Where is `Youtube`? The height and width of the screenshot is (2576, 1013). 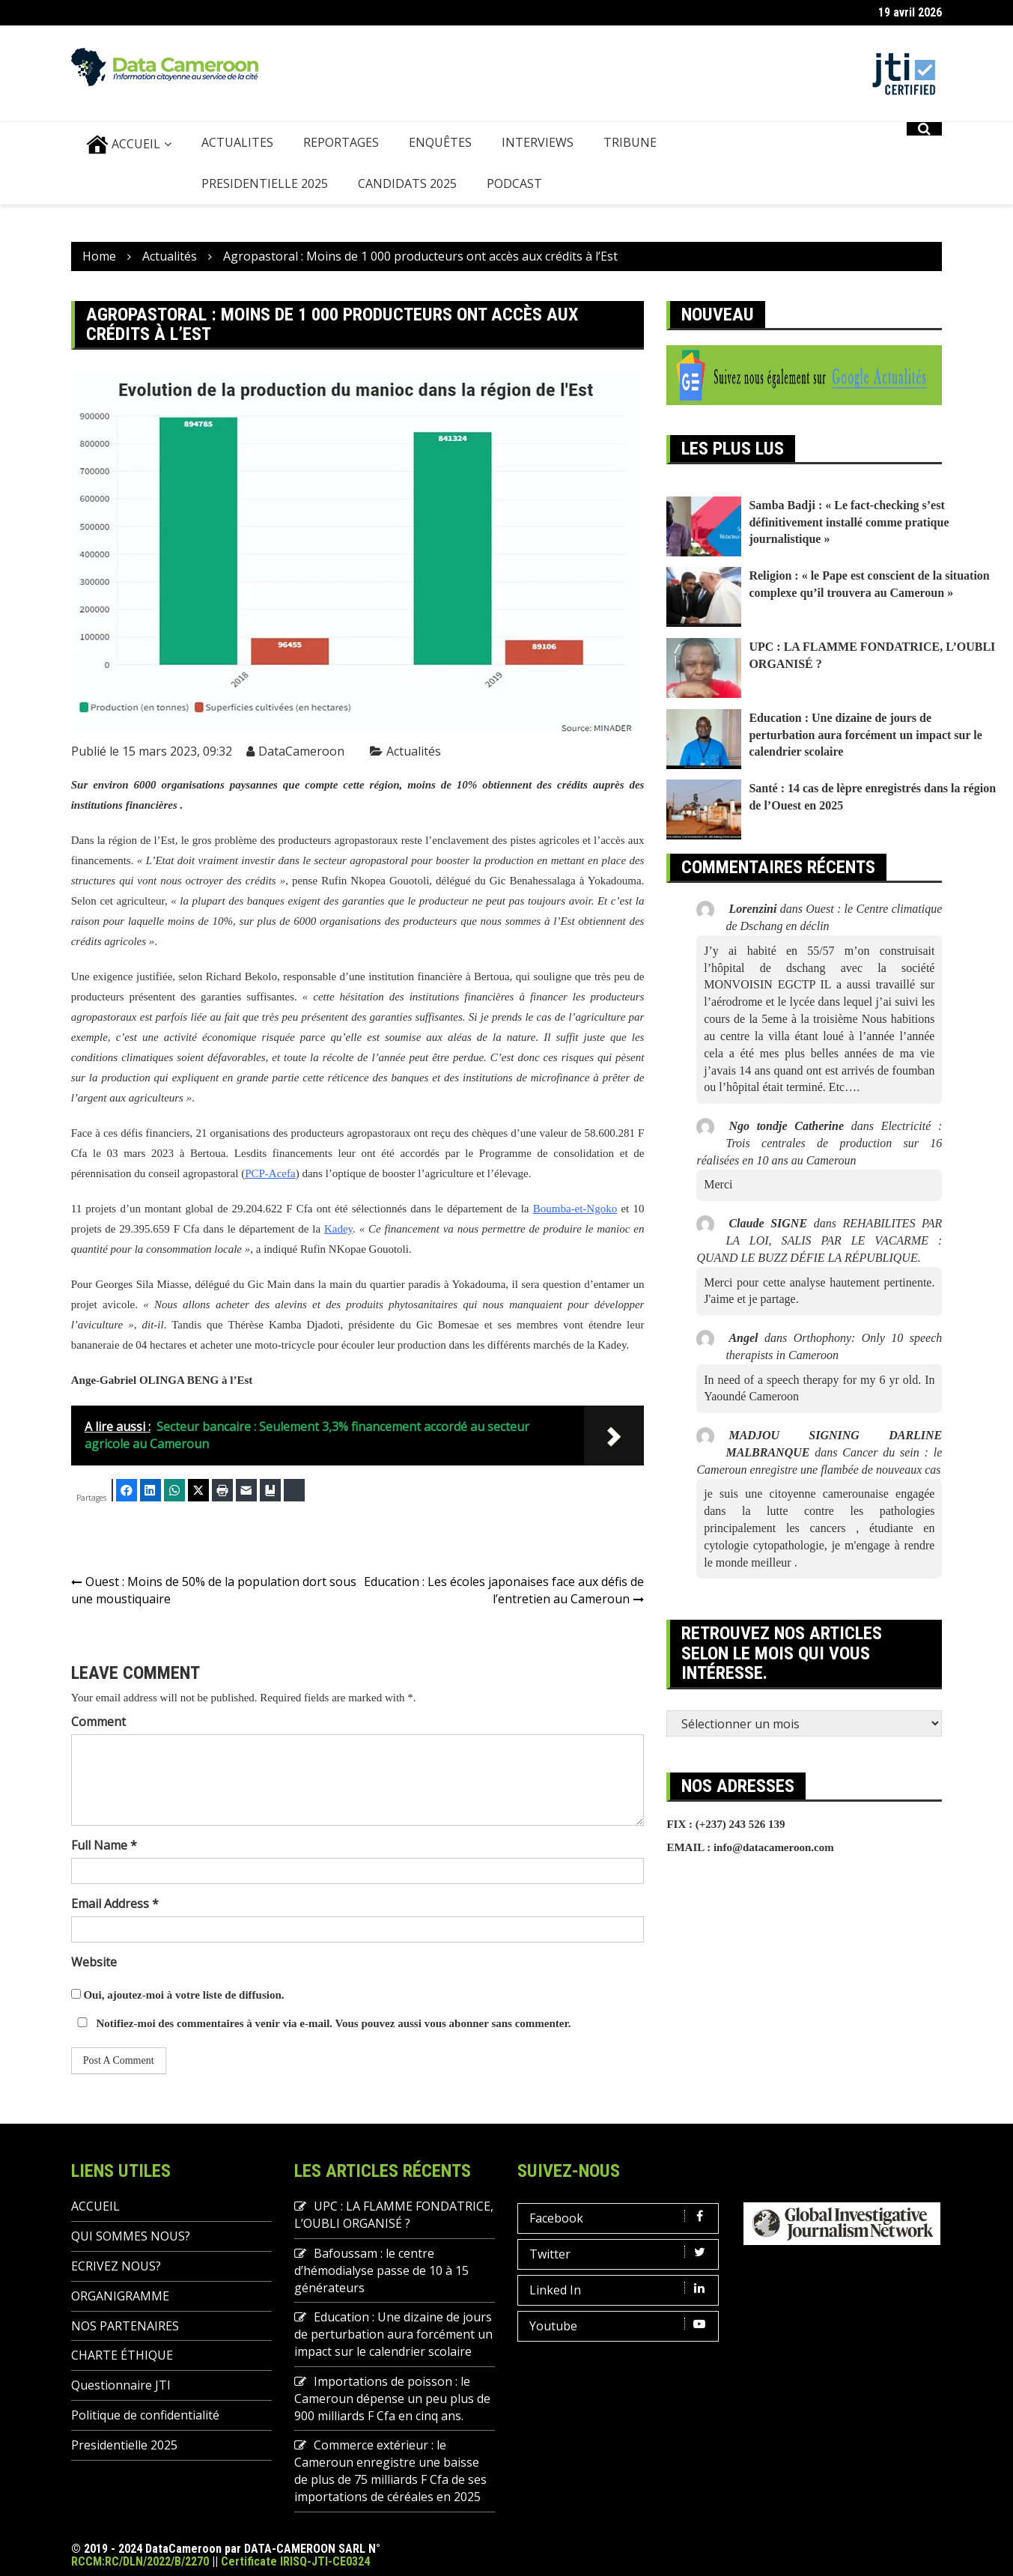 Youtube is located at coordinates (621, 2326).